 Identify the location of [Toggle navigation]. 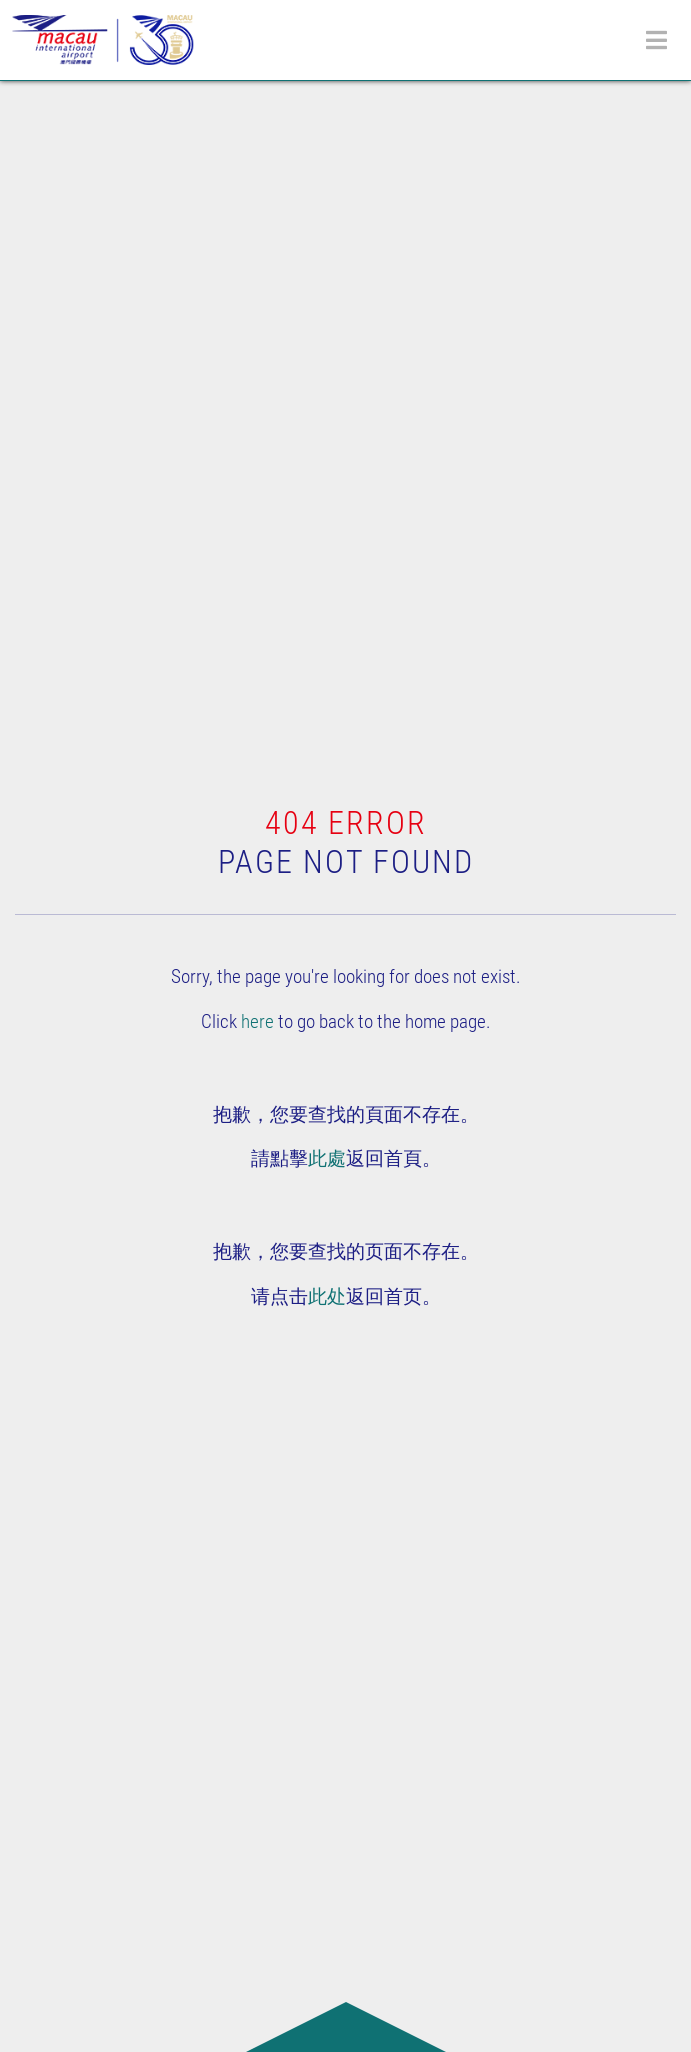
(656, 40).